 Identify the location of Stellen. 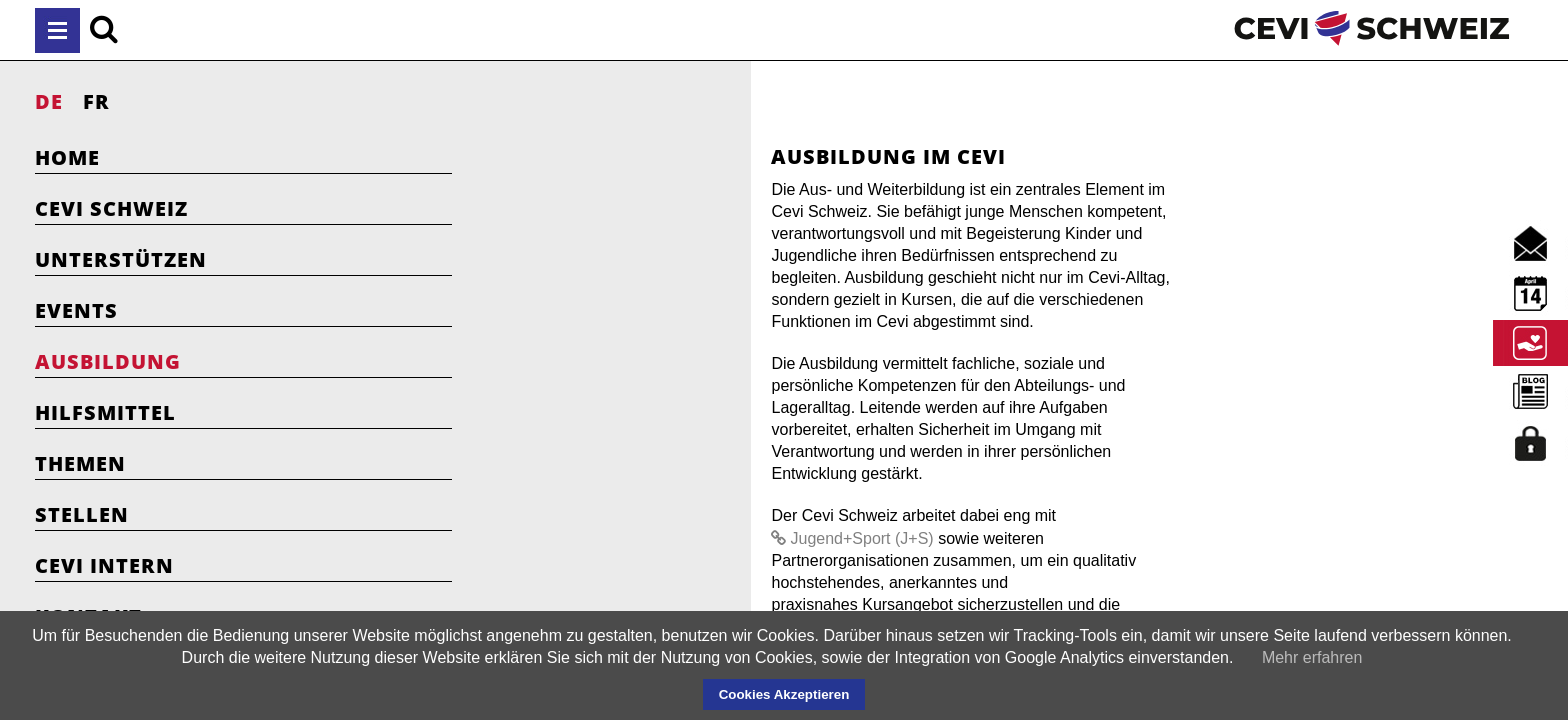
(82, 514).